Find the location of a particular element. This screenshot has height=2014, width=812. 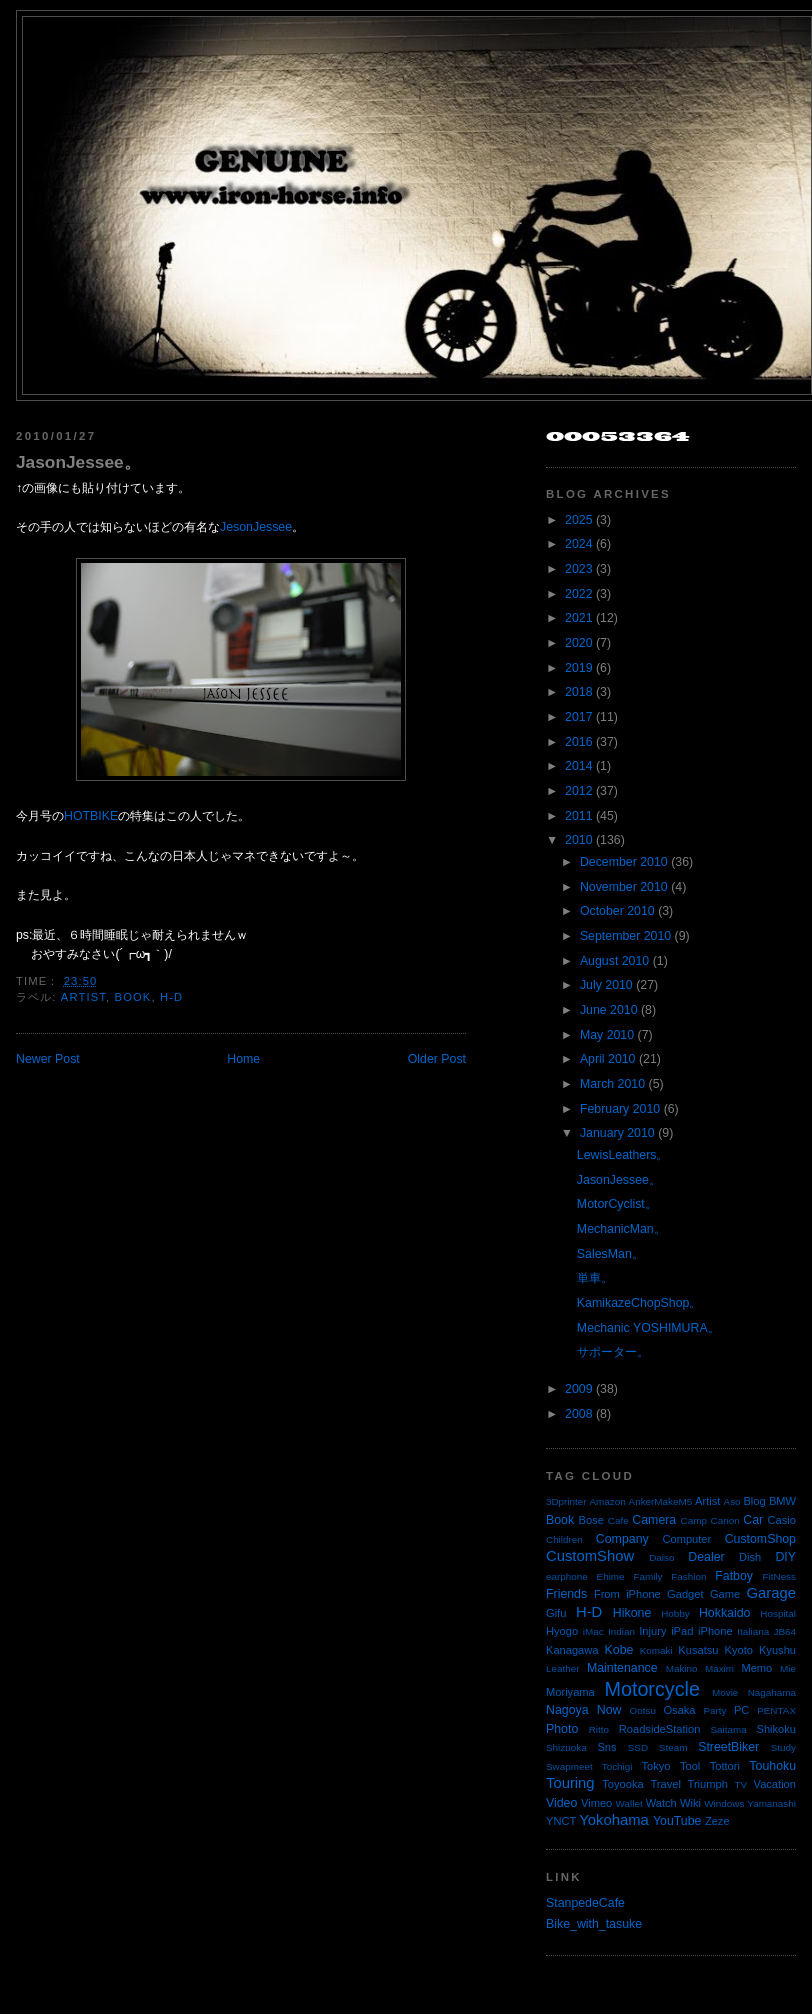

Leather is located at coordinates (563, 1668).